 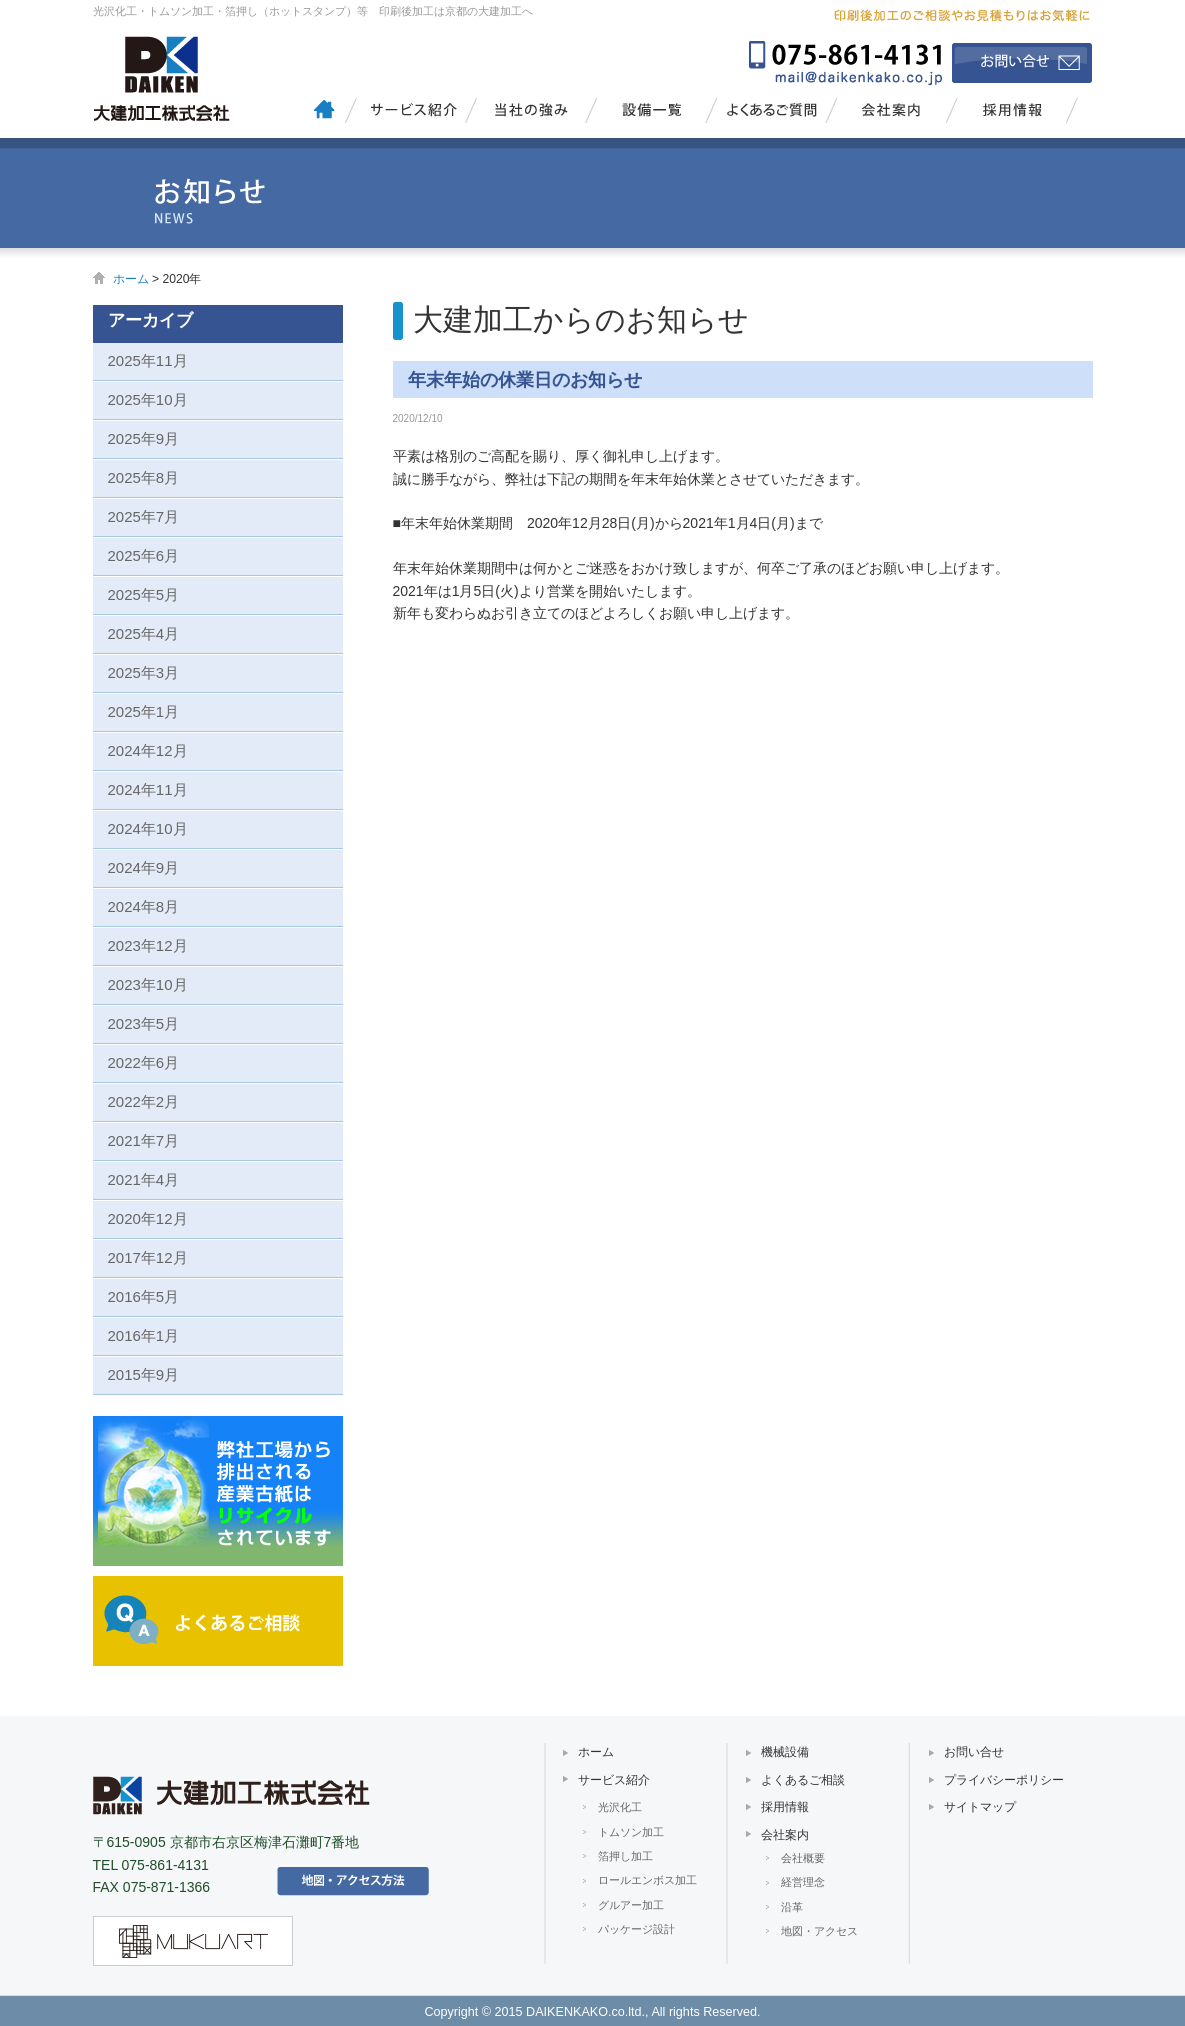 I want to click on 年末年始の休業日のお知らせ, so click(x=525, y=380).